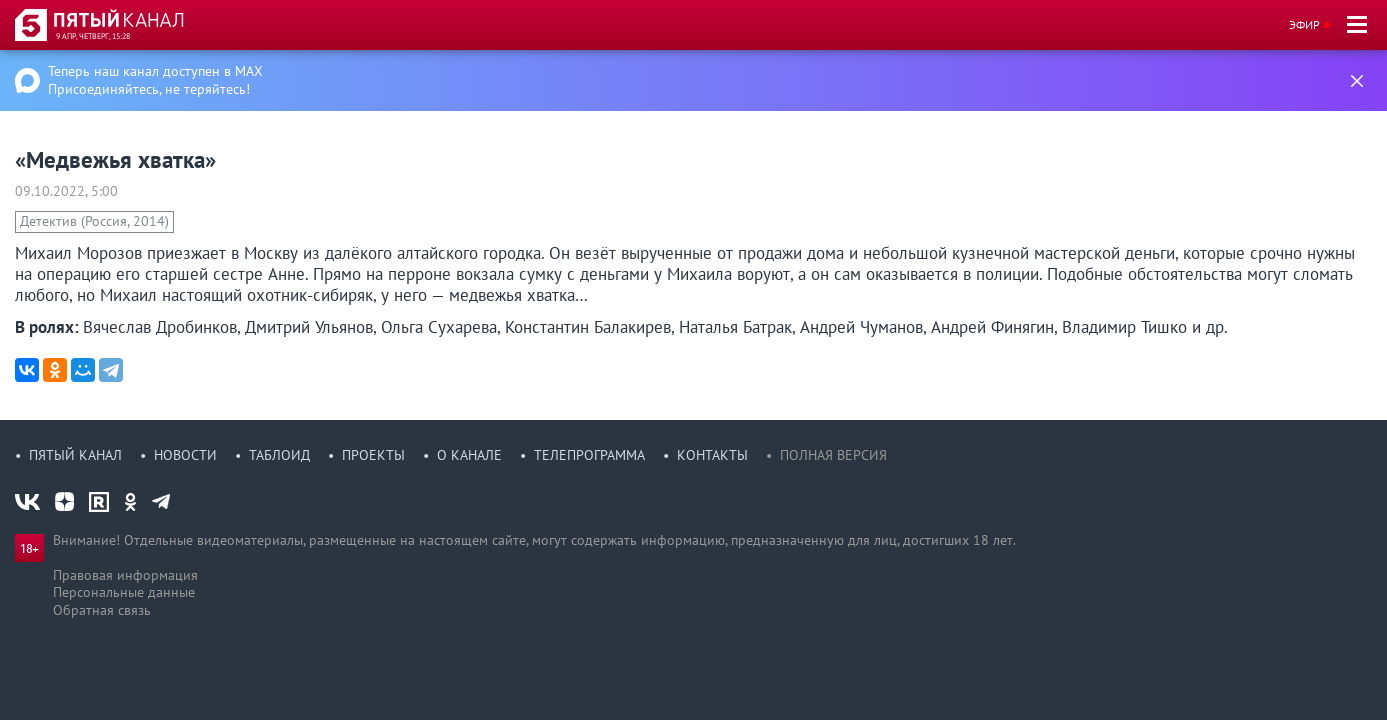 The image size is (1387, 720). Describe the element at coordinates (185, 455) in the screenshot. I see `Новости` at that location.